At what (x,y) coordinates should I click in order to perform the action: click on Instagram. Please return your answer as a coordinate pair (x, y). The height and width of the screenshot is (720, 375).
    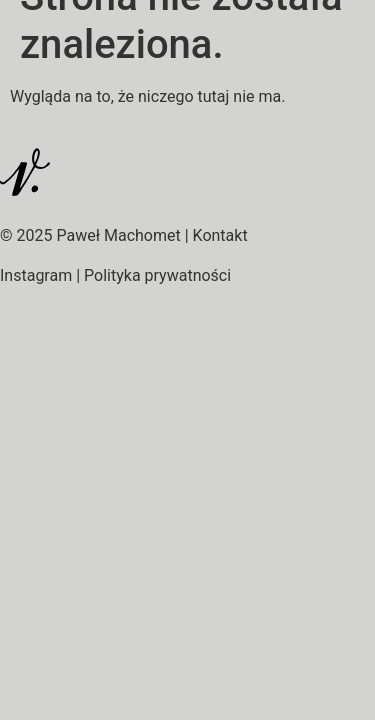
    Looking at the image, I should click on (36, 275).